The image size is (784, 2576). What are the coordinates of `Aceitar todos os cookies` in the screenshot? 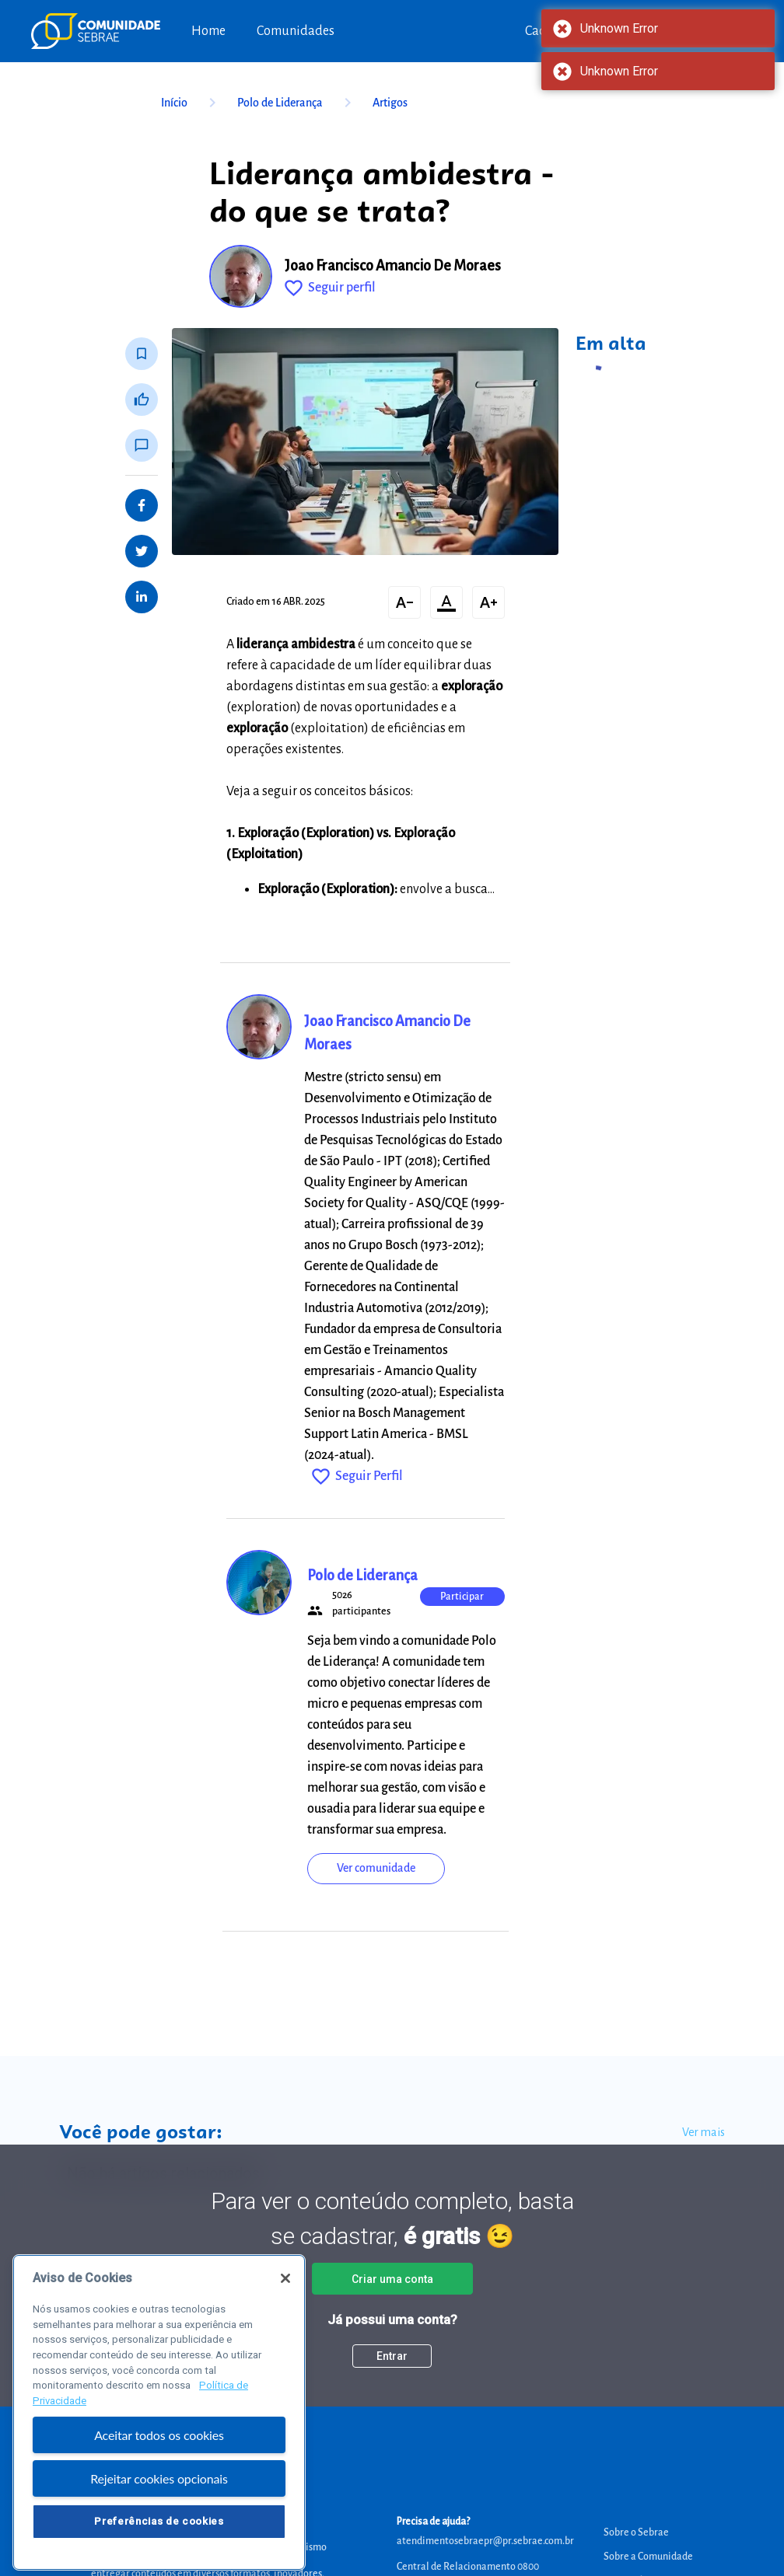 It's located at (159, 2452).